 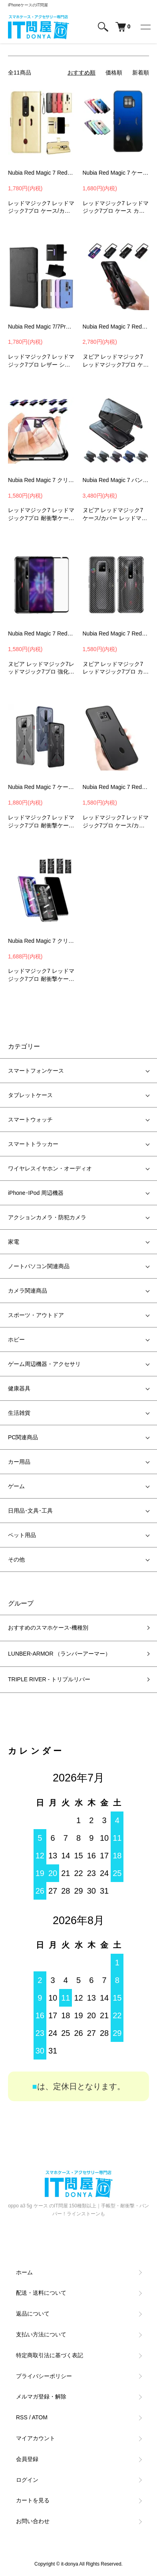 I want to click on タブレットケース, so click(x=30, y=1095).